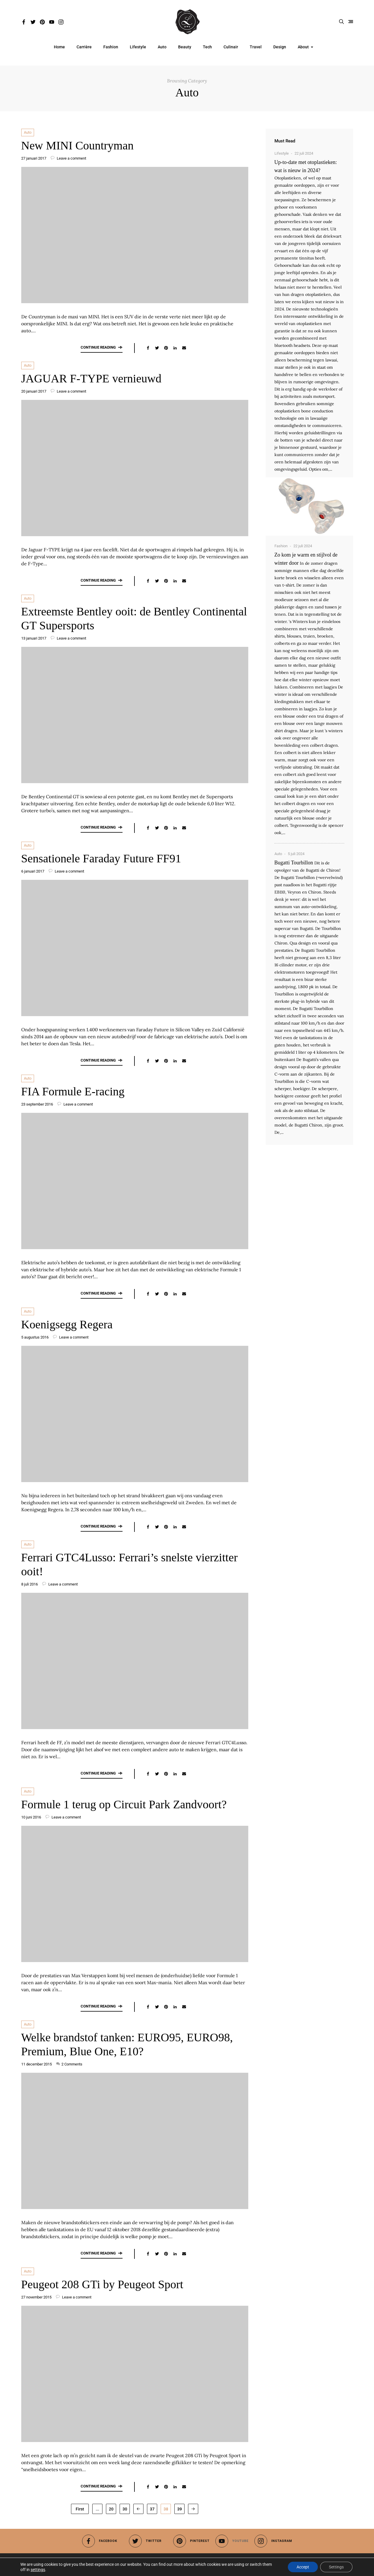  What do you see at coordinates (256, 47) in the screenshot?
I see `Travel` at bounding box center [256, 47].